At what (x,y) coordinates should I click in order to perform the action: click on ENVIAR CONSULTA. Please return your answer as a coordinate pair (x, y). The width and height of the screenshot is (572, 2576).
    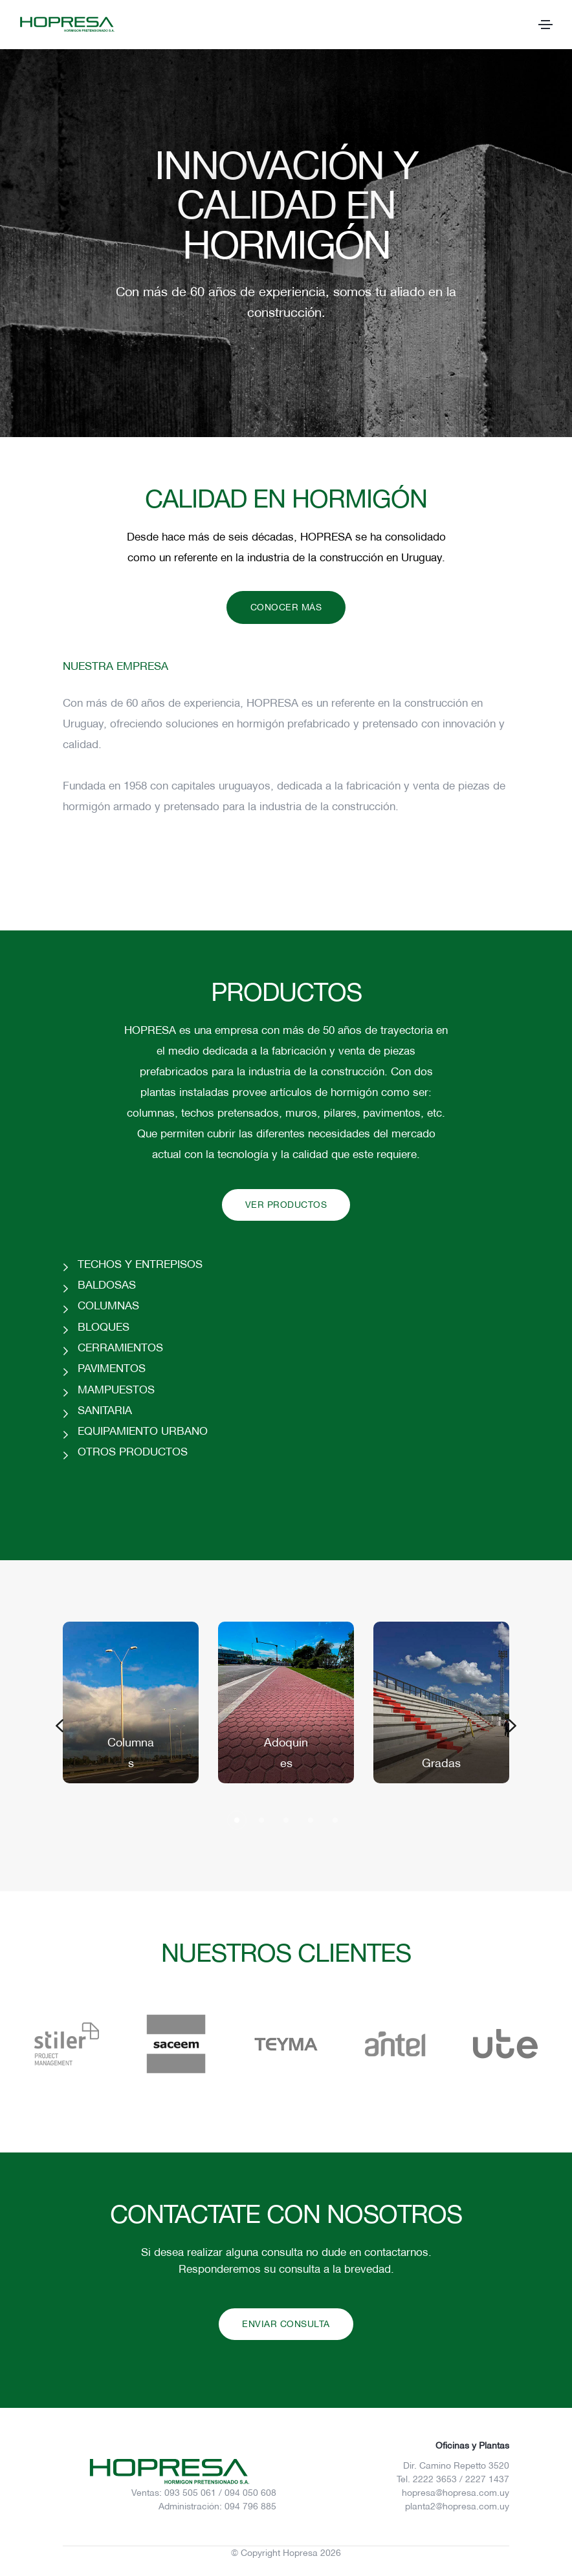
    Looking at the image, I should click on (286, 2324).